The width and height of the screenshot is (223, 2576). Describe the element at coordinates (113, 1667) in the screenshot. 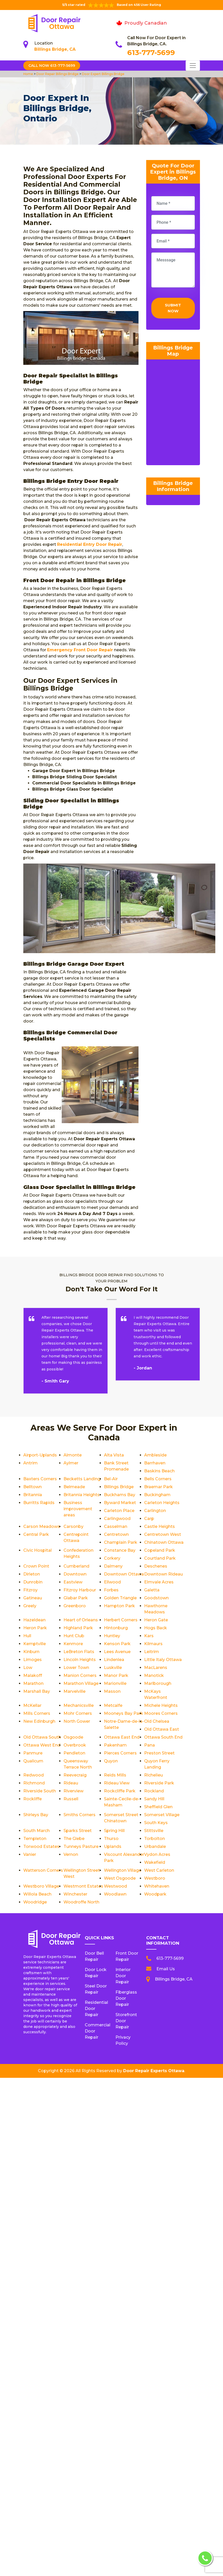

I see `Luskville` at that location.